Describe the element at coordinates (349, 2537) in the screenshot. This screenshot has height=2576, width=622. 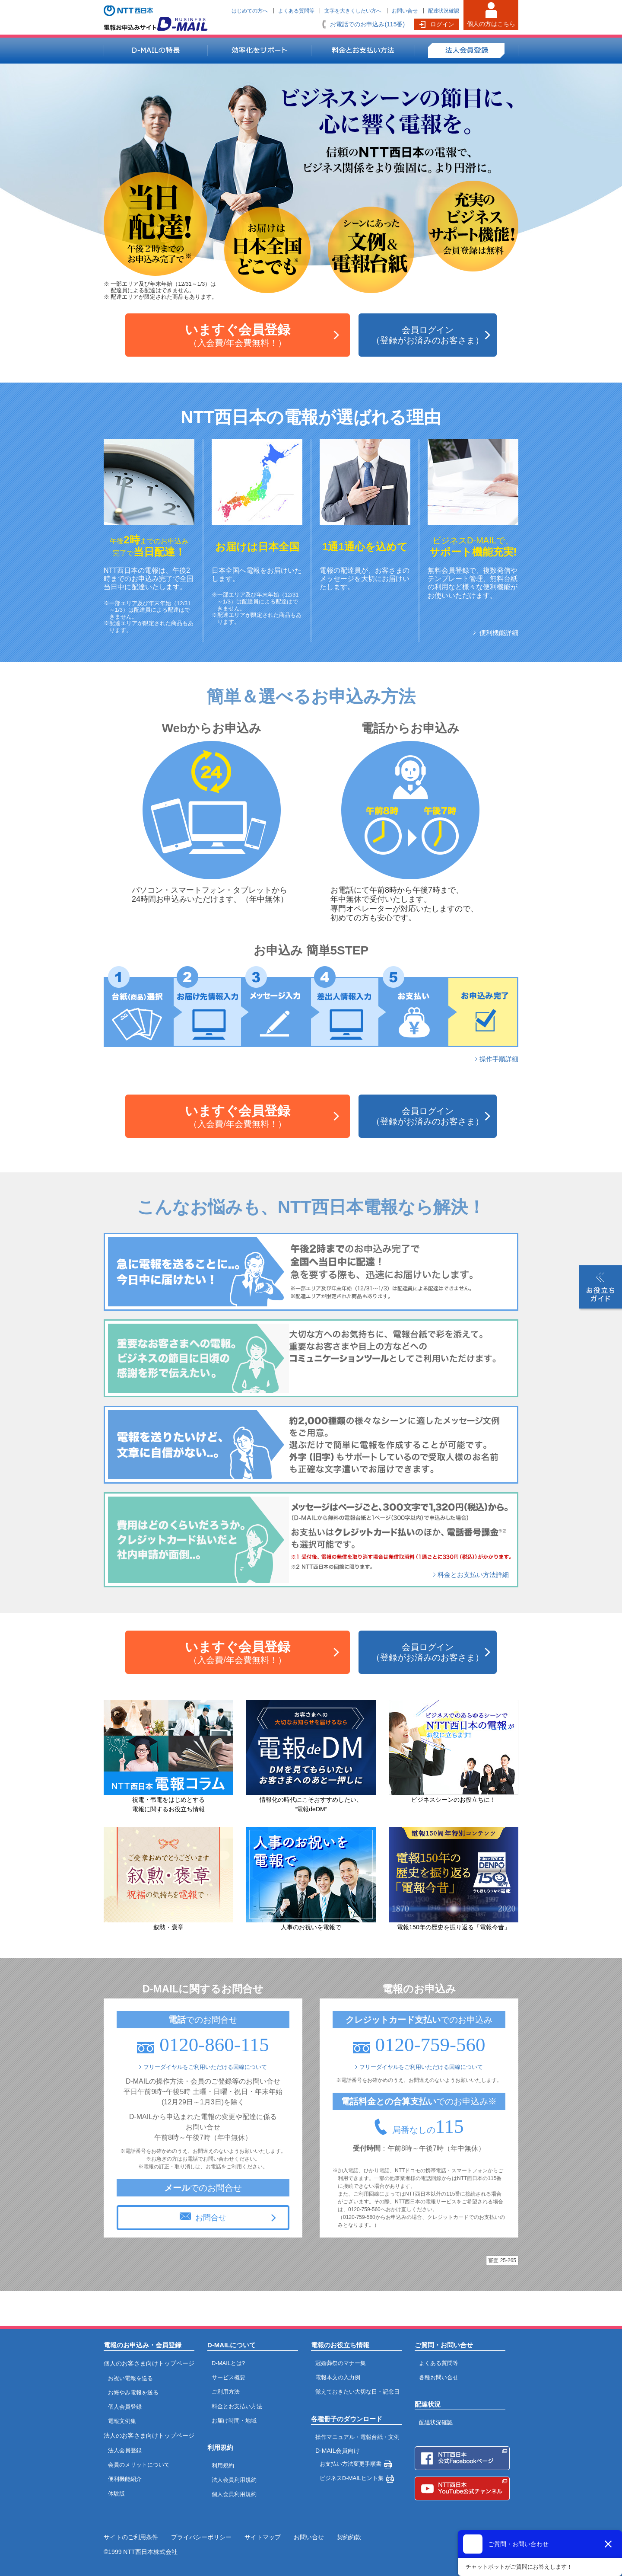
I see `契約約款` at that location.